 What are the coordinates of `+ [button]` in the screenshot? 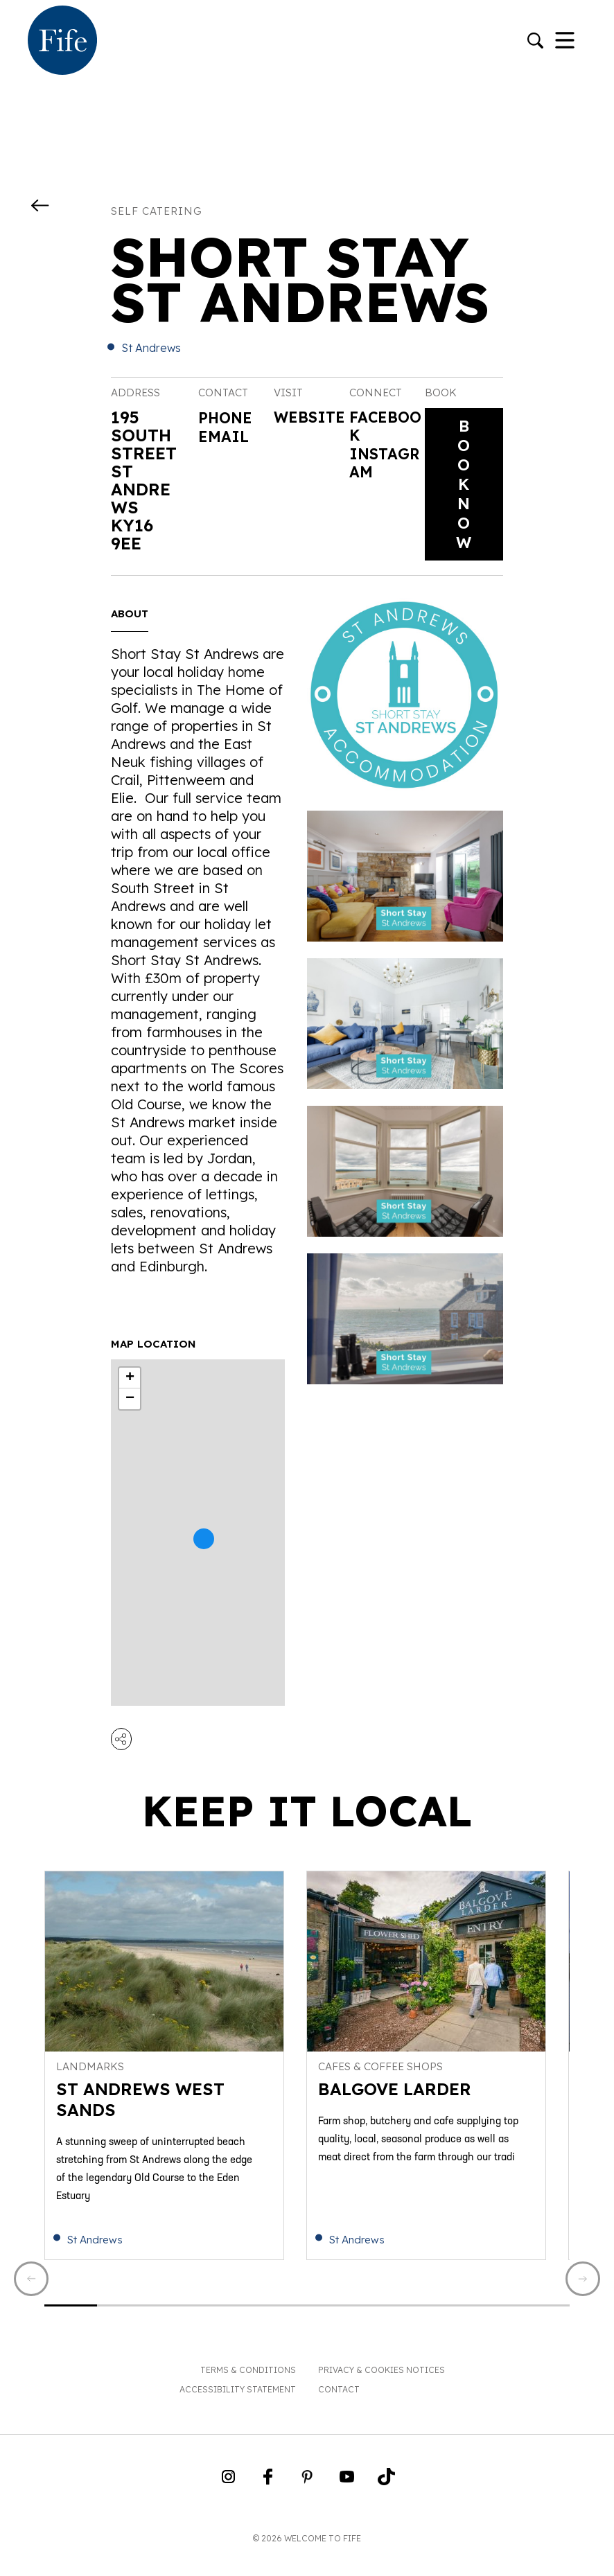 It's located at (129, 1387).